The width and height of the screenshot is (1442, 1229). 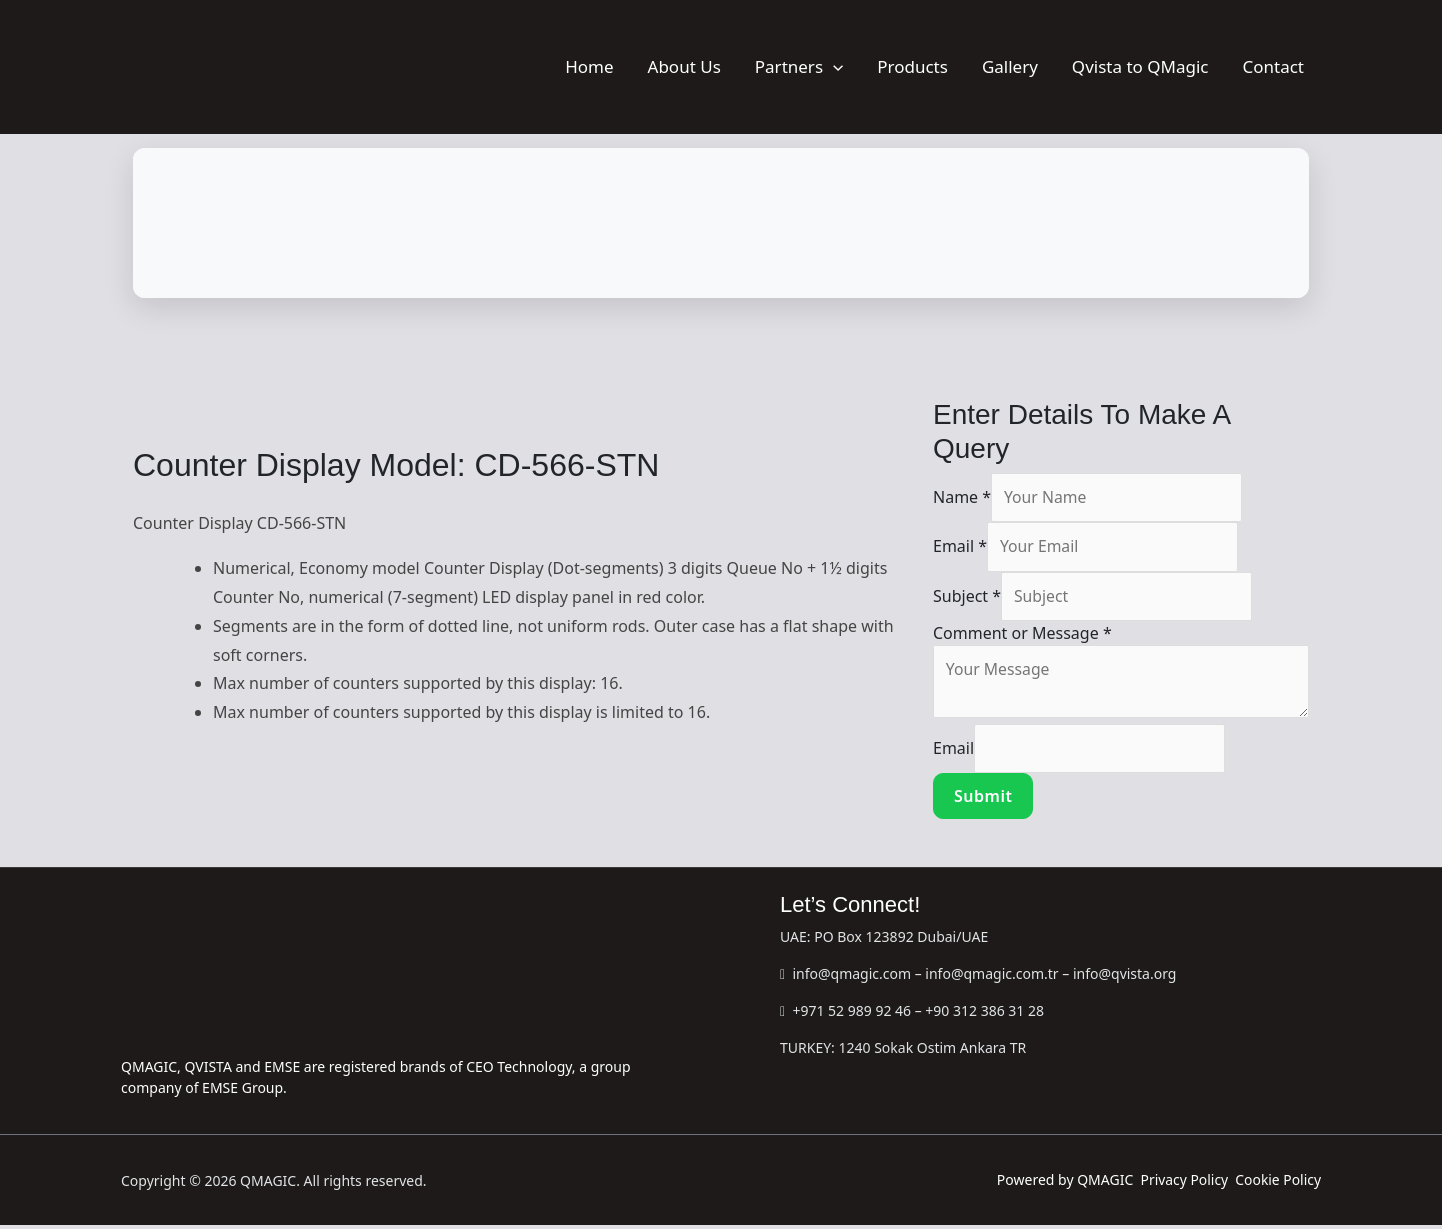 I want to click on Email, so click(x=960, y=548).